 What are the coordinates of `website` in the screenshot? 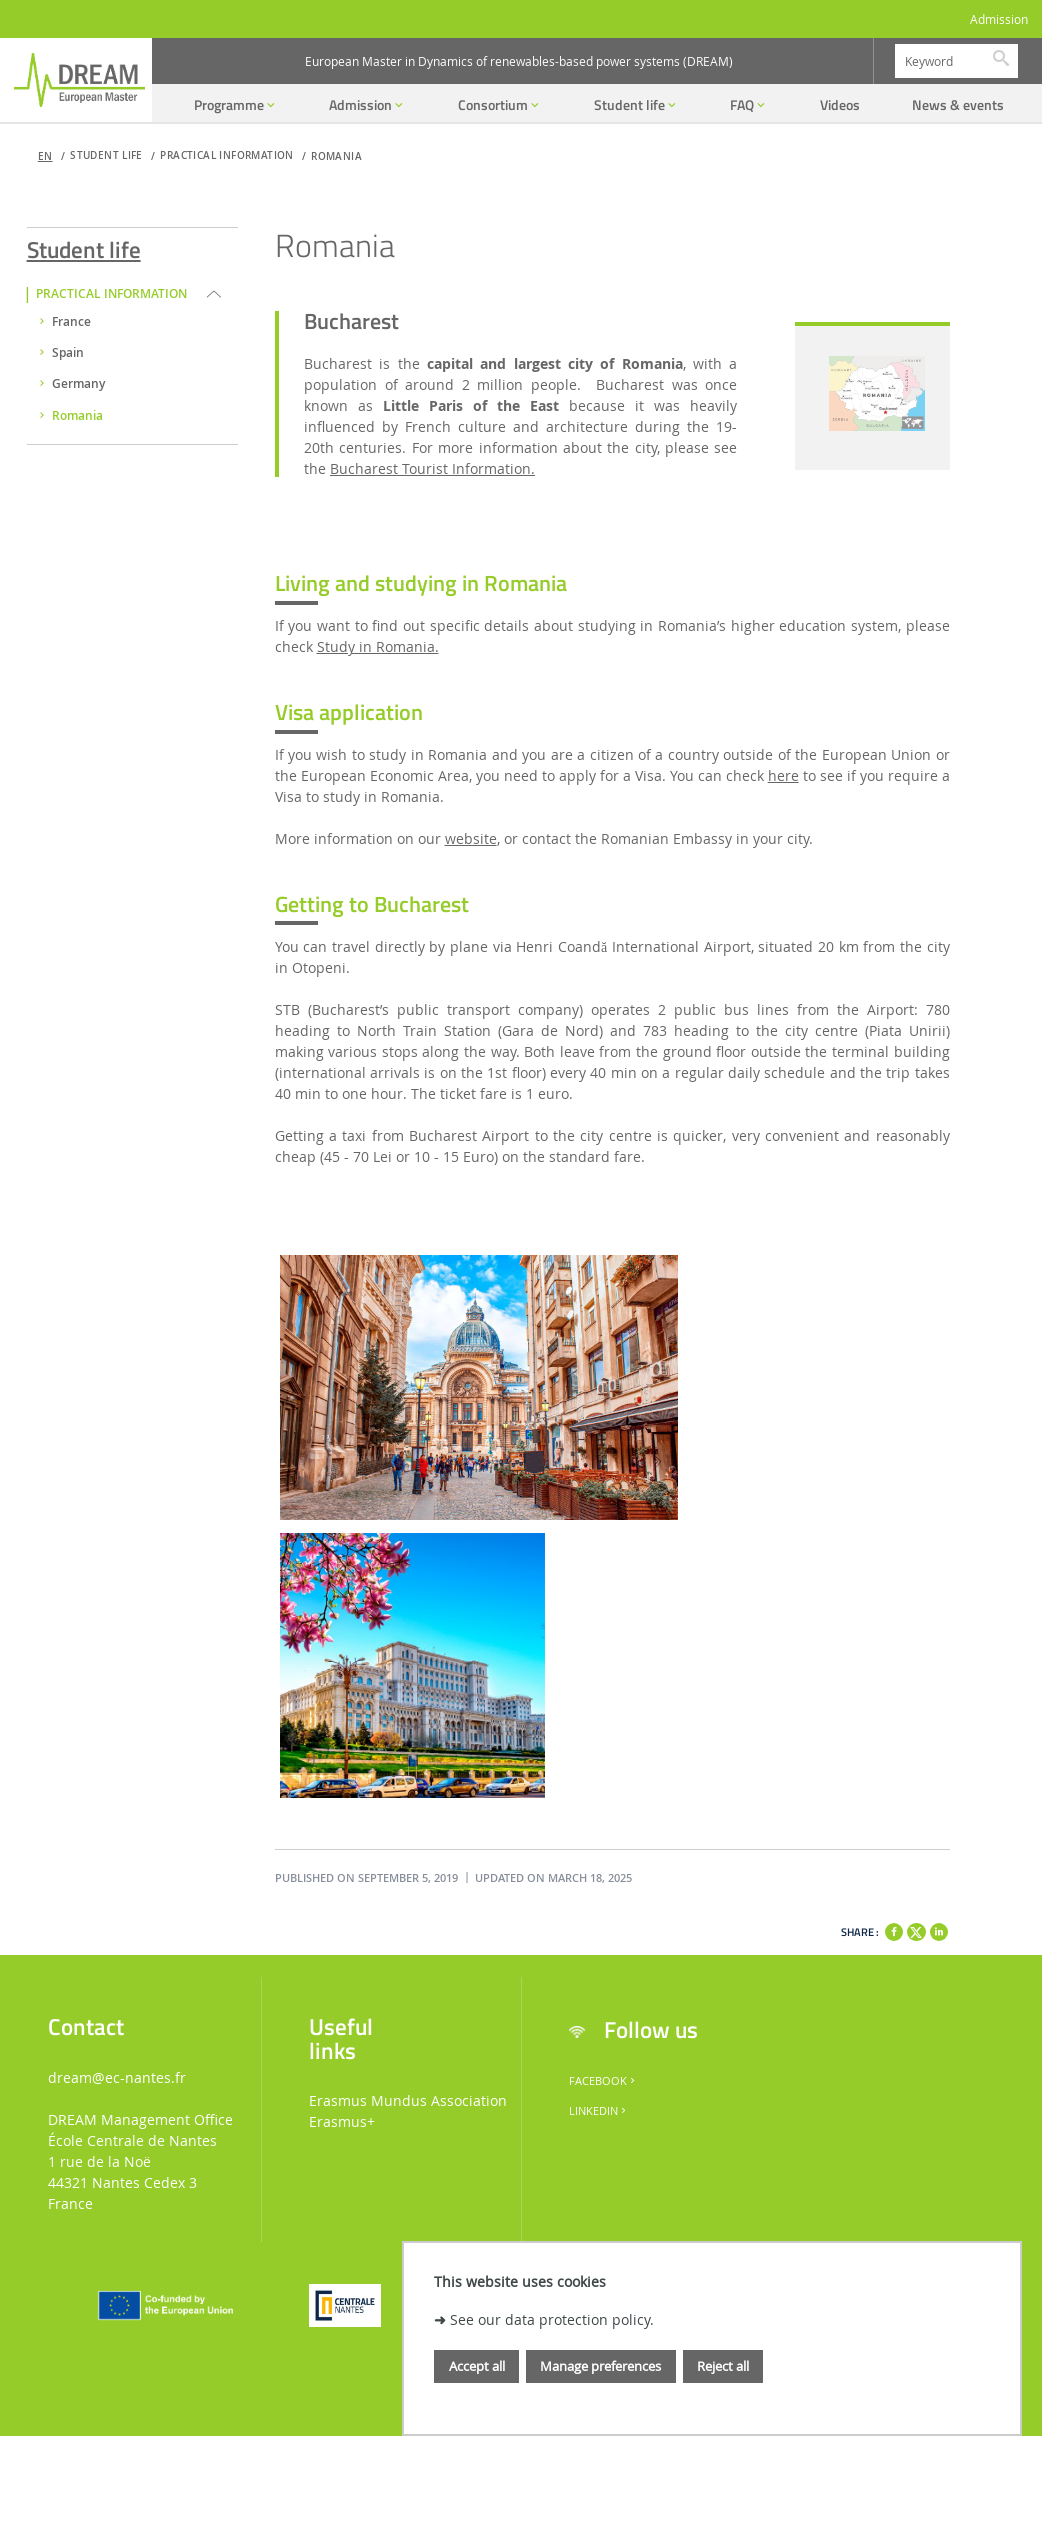 It's located at (471, 838).